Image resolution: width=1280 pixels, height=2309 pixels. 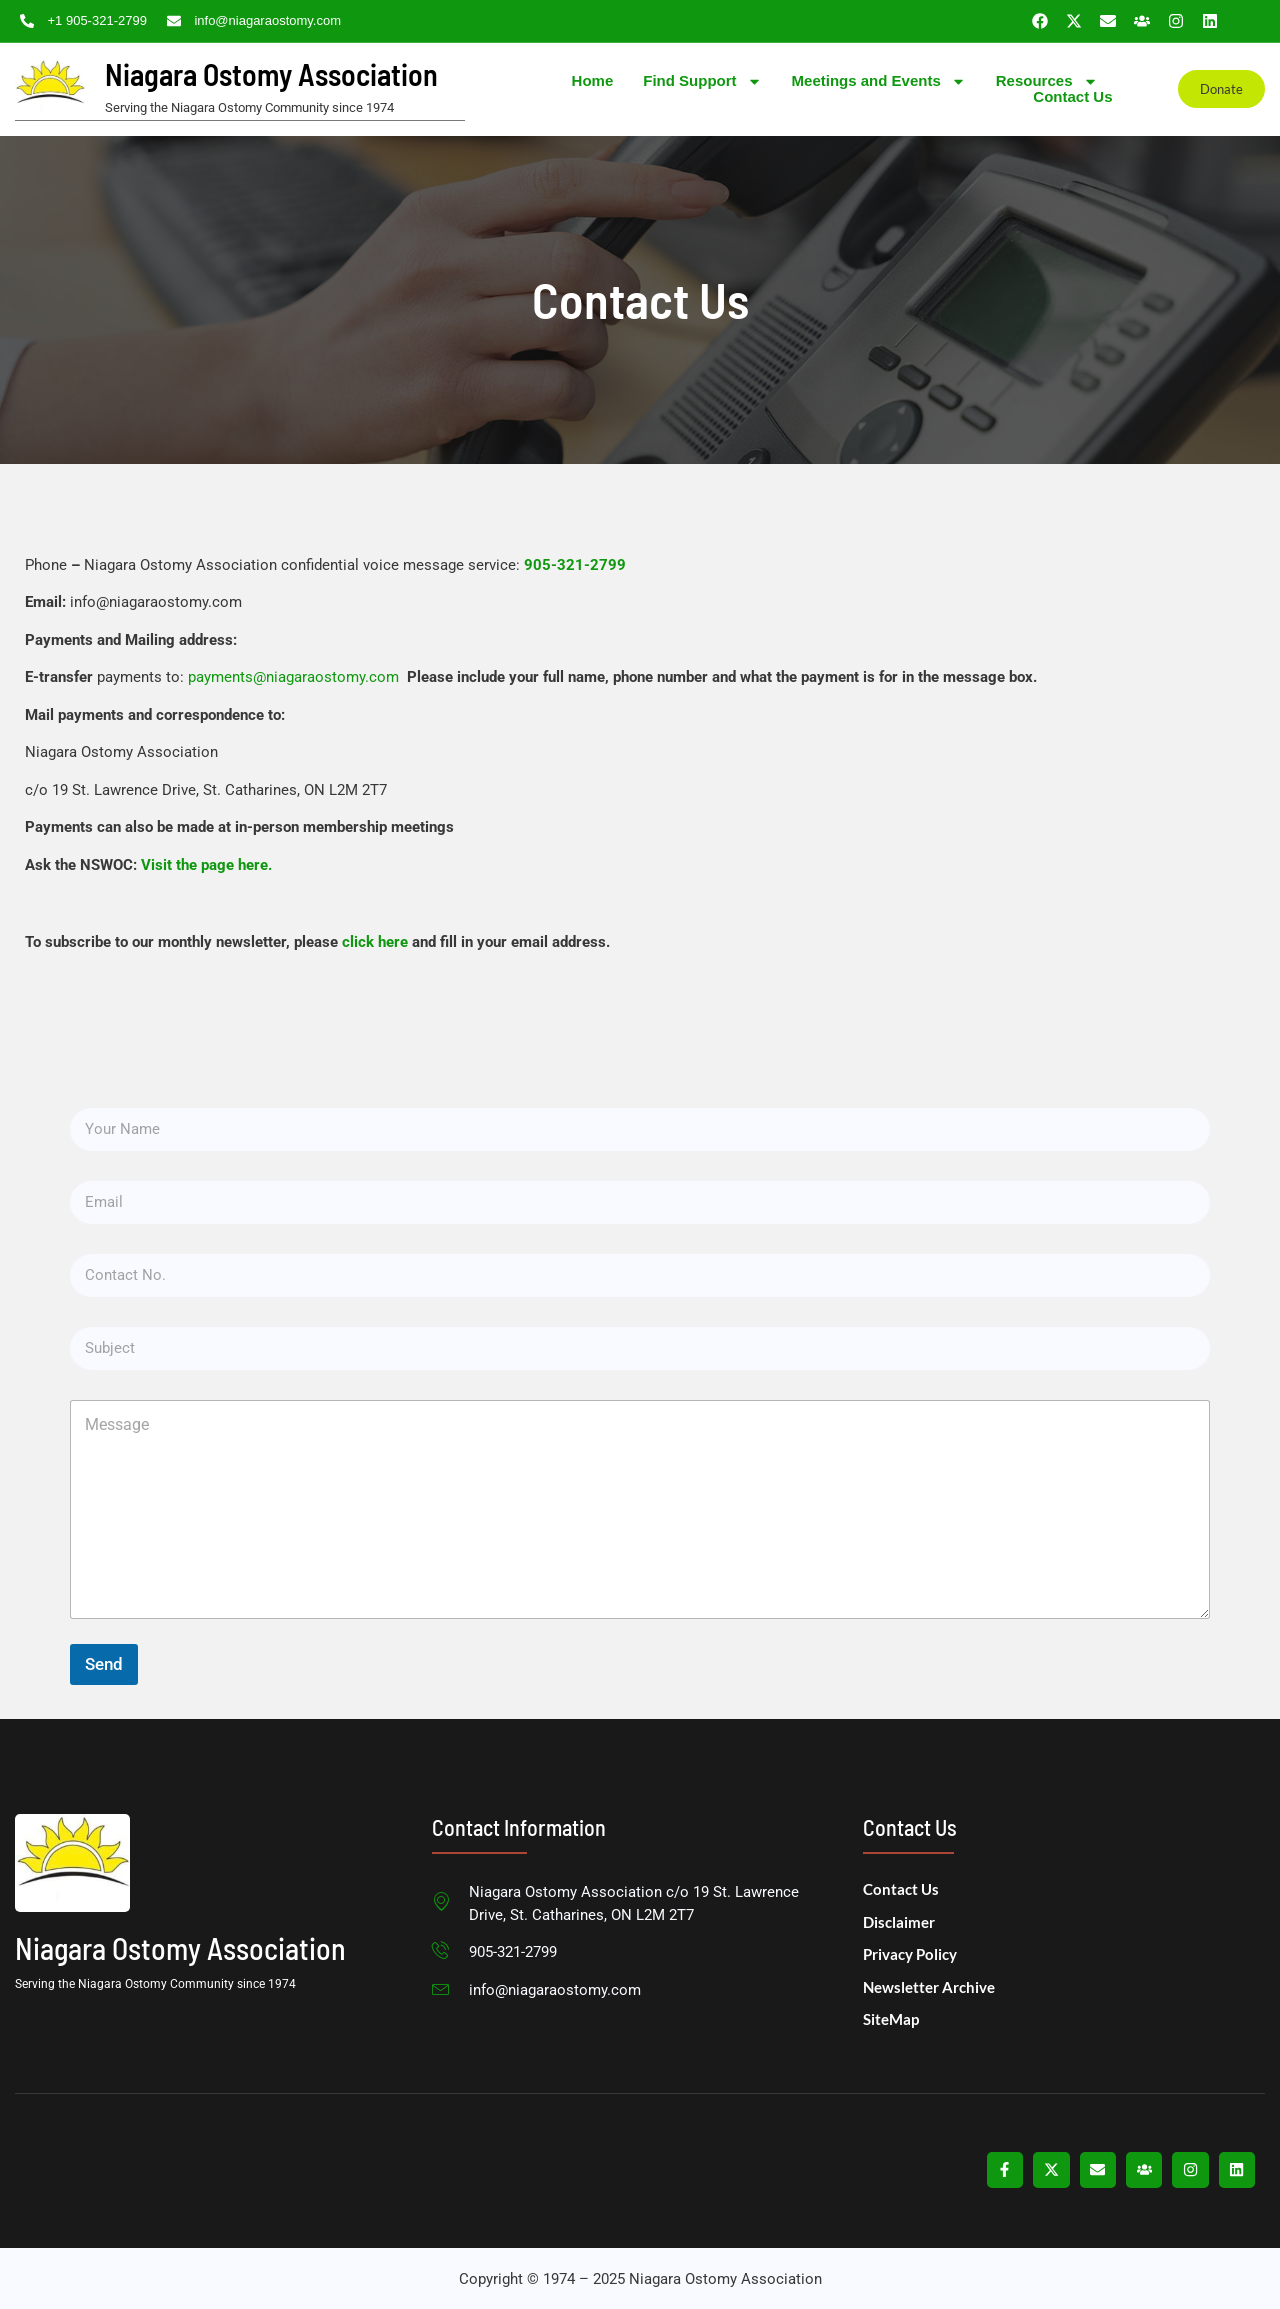 I want to click on Contact Us, so click(x=1072, y=97).